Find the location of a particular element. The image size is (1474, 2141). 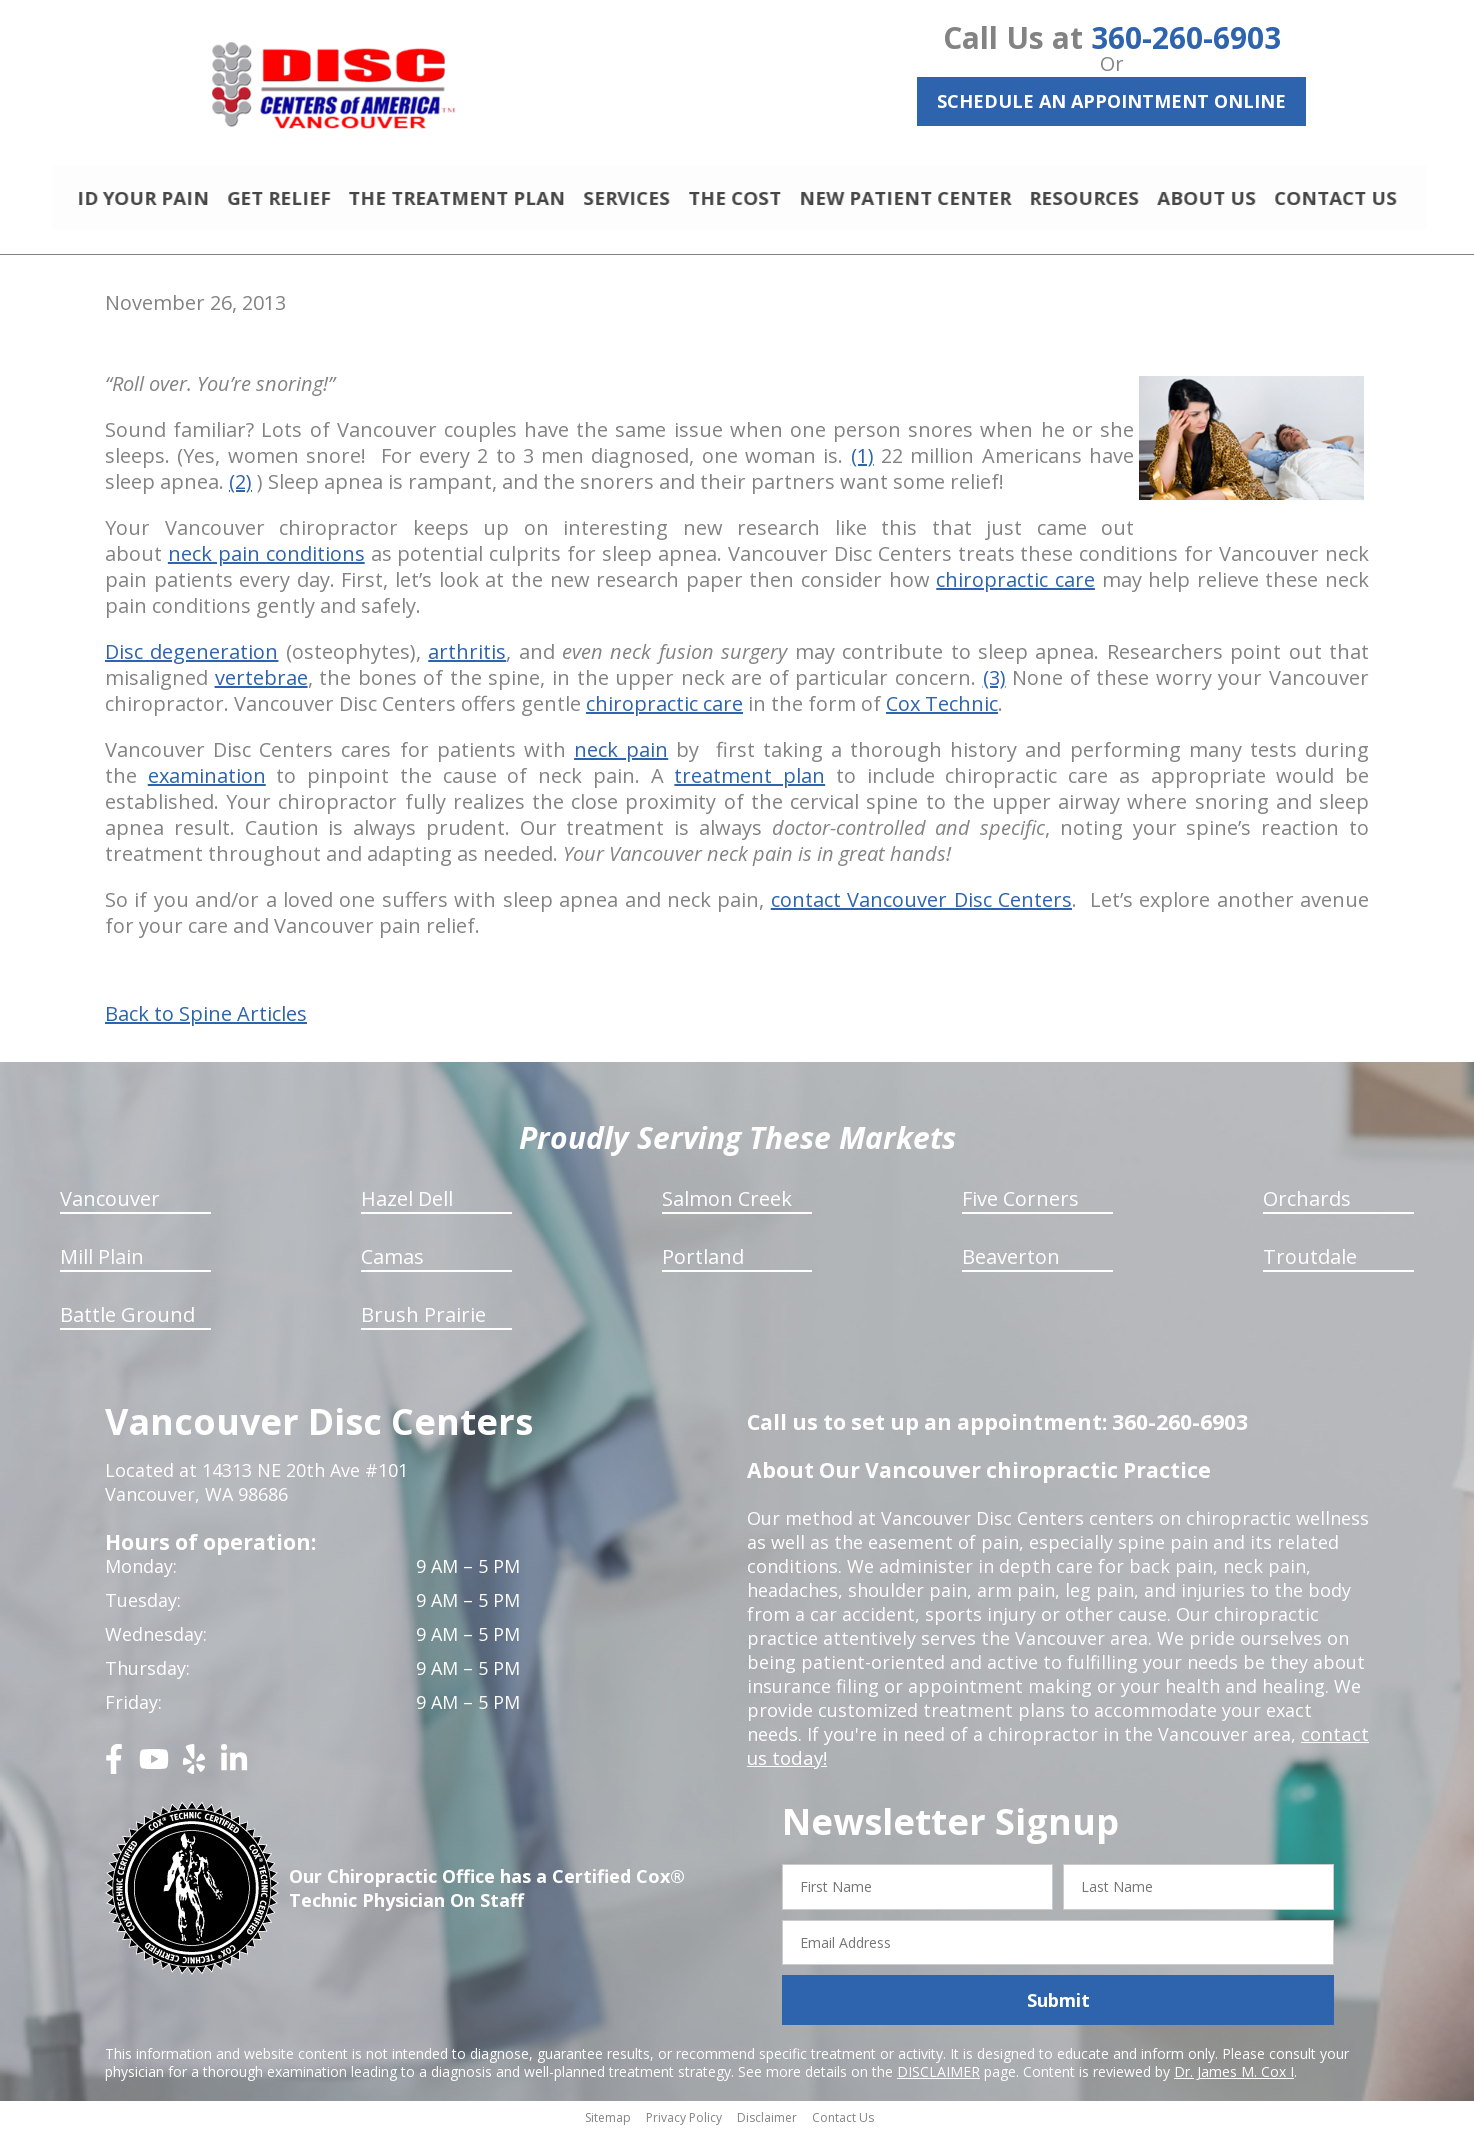

chiropractic care is located at coordinates (1015, 588).